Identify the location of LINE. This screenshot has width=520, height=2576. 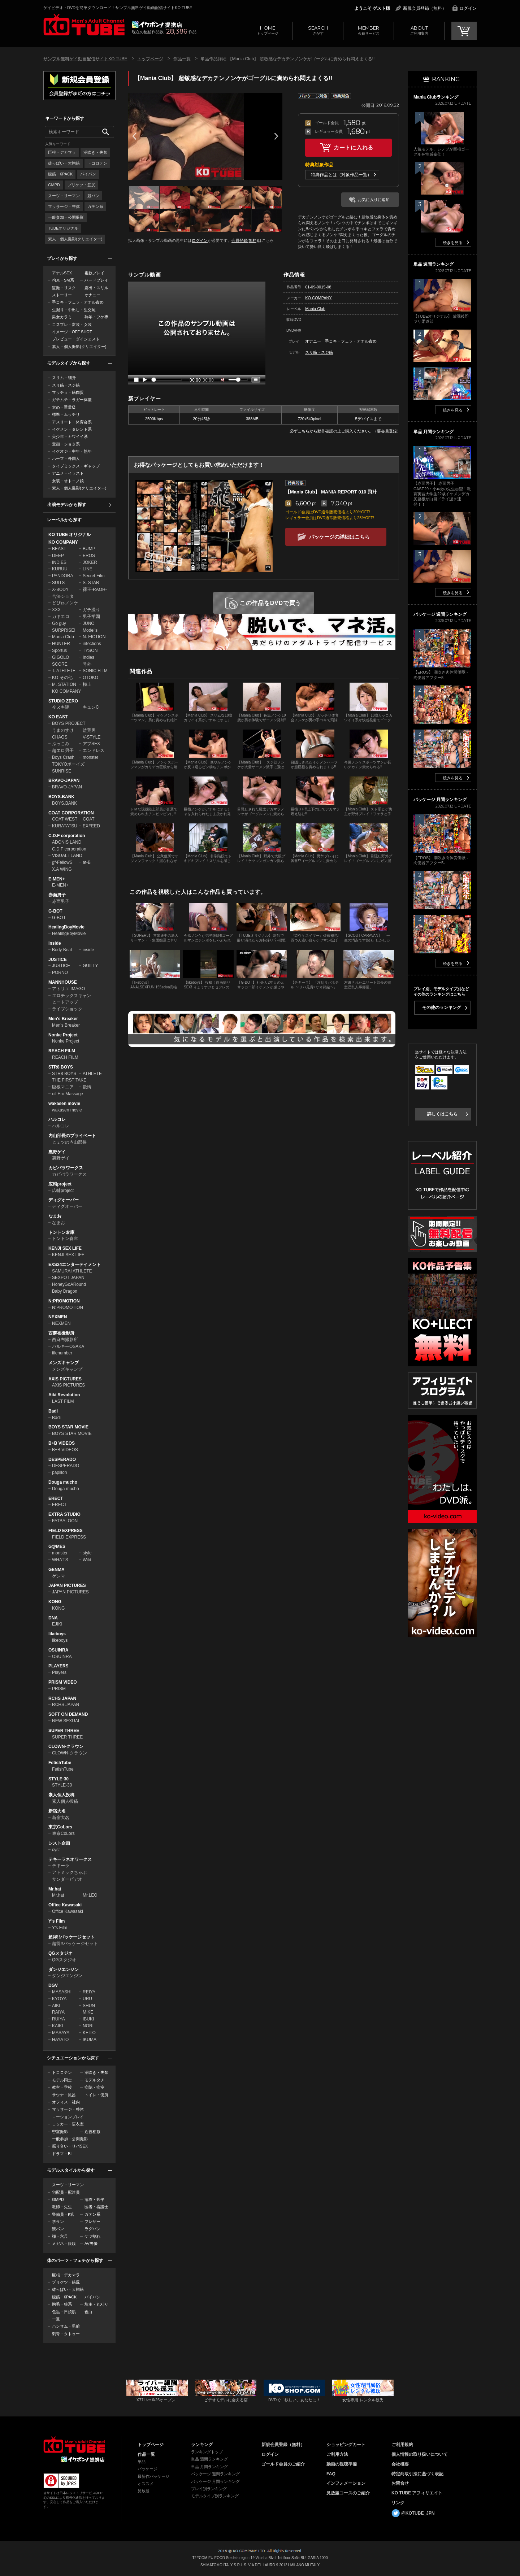
(87, 568).